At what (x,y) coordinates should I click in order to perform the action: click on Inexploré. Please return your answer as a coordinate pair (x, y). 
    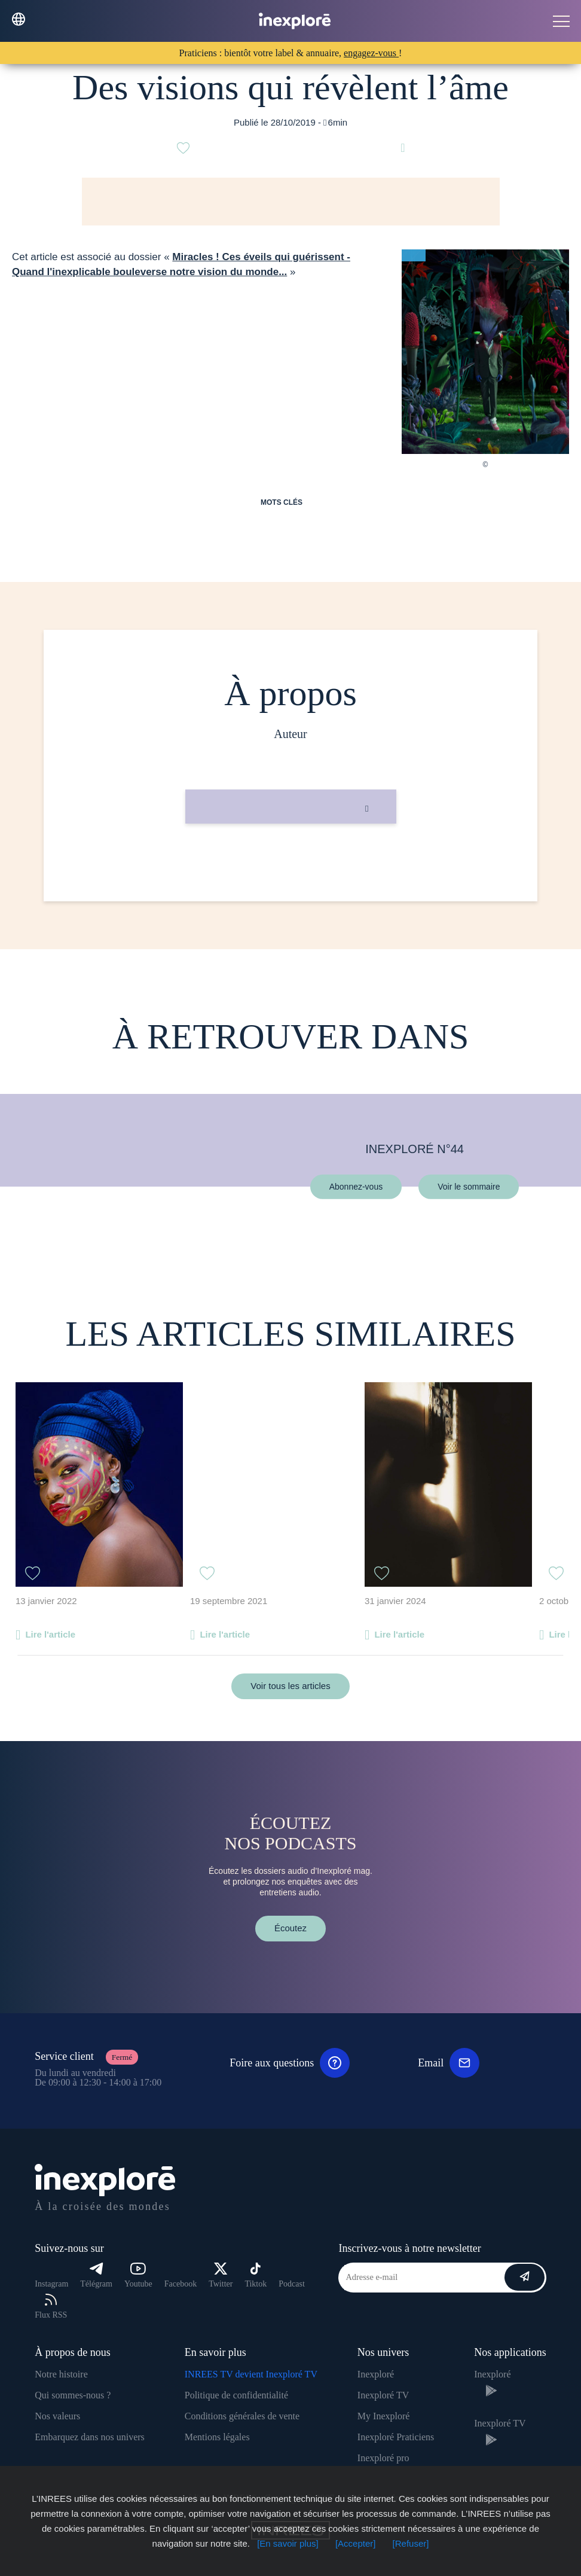
    Looking at the image, I should click on (375, 2374).